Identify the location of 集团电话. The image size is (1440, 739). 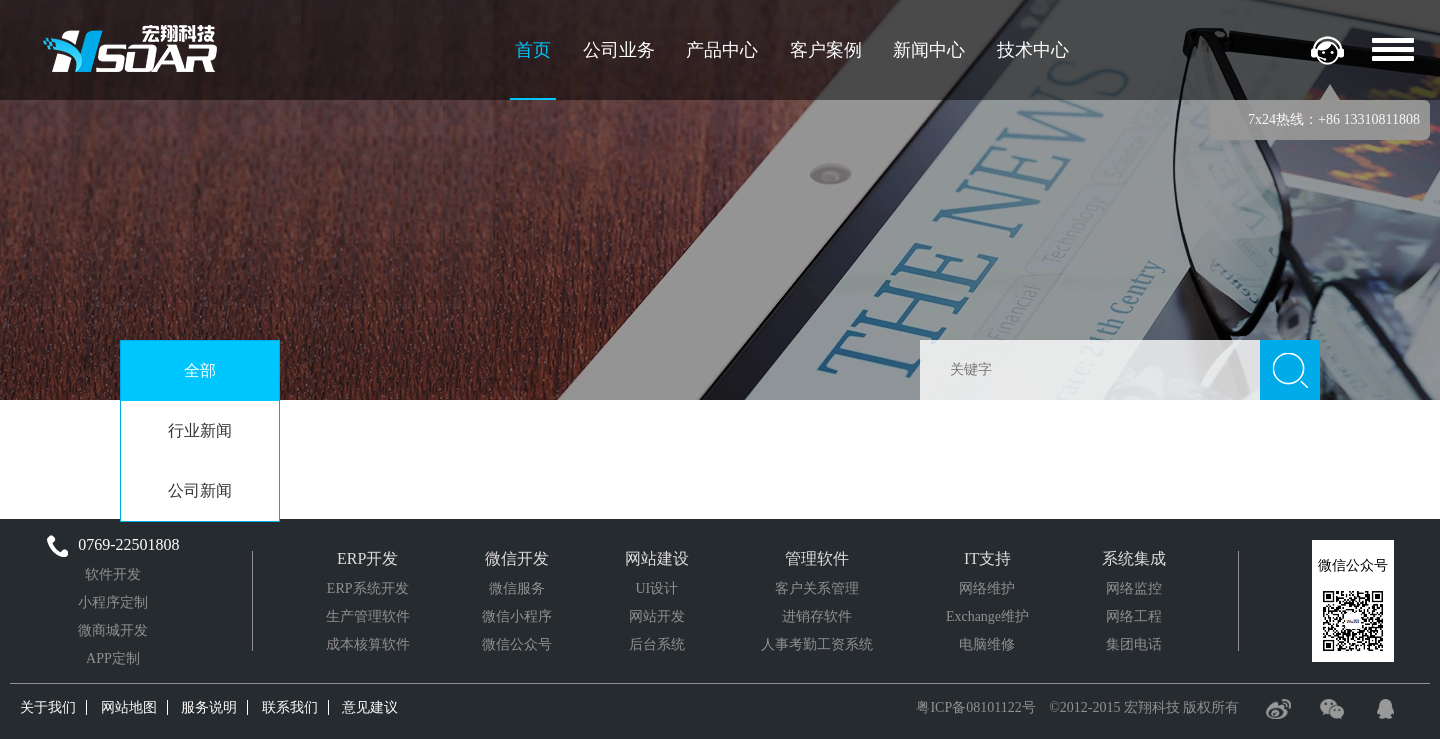
(1134, 644).